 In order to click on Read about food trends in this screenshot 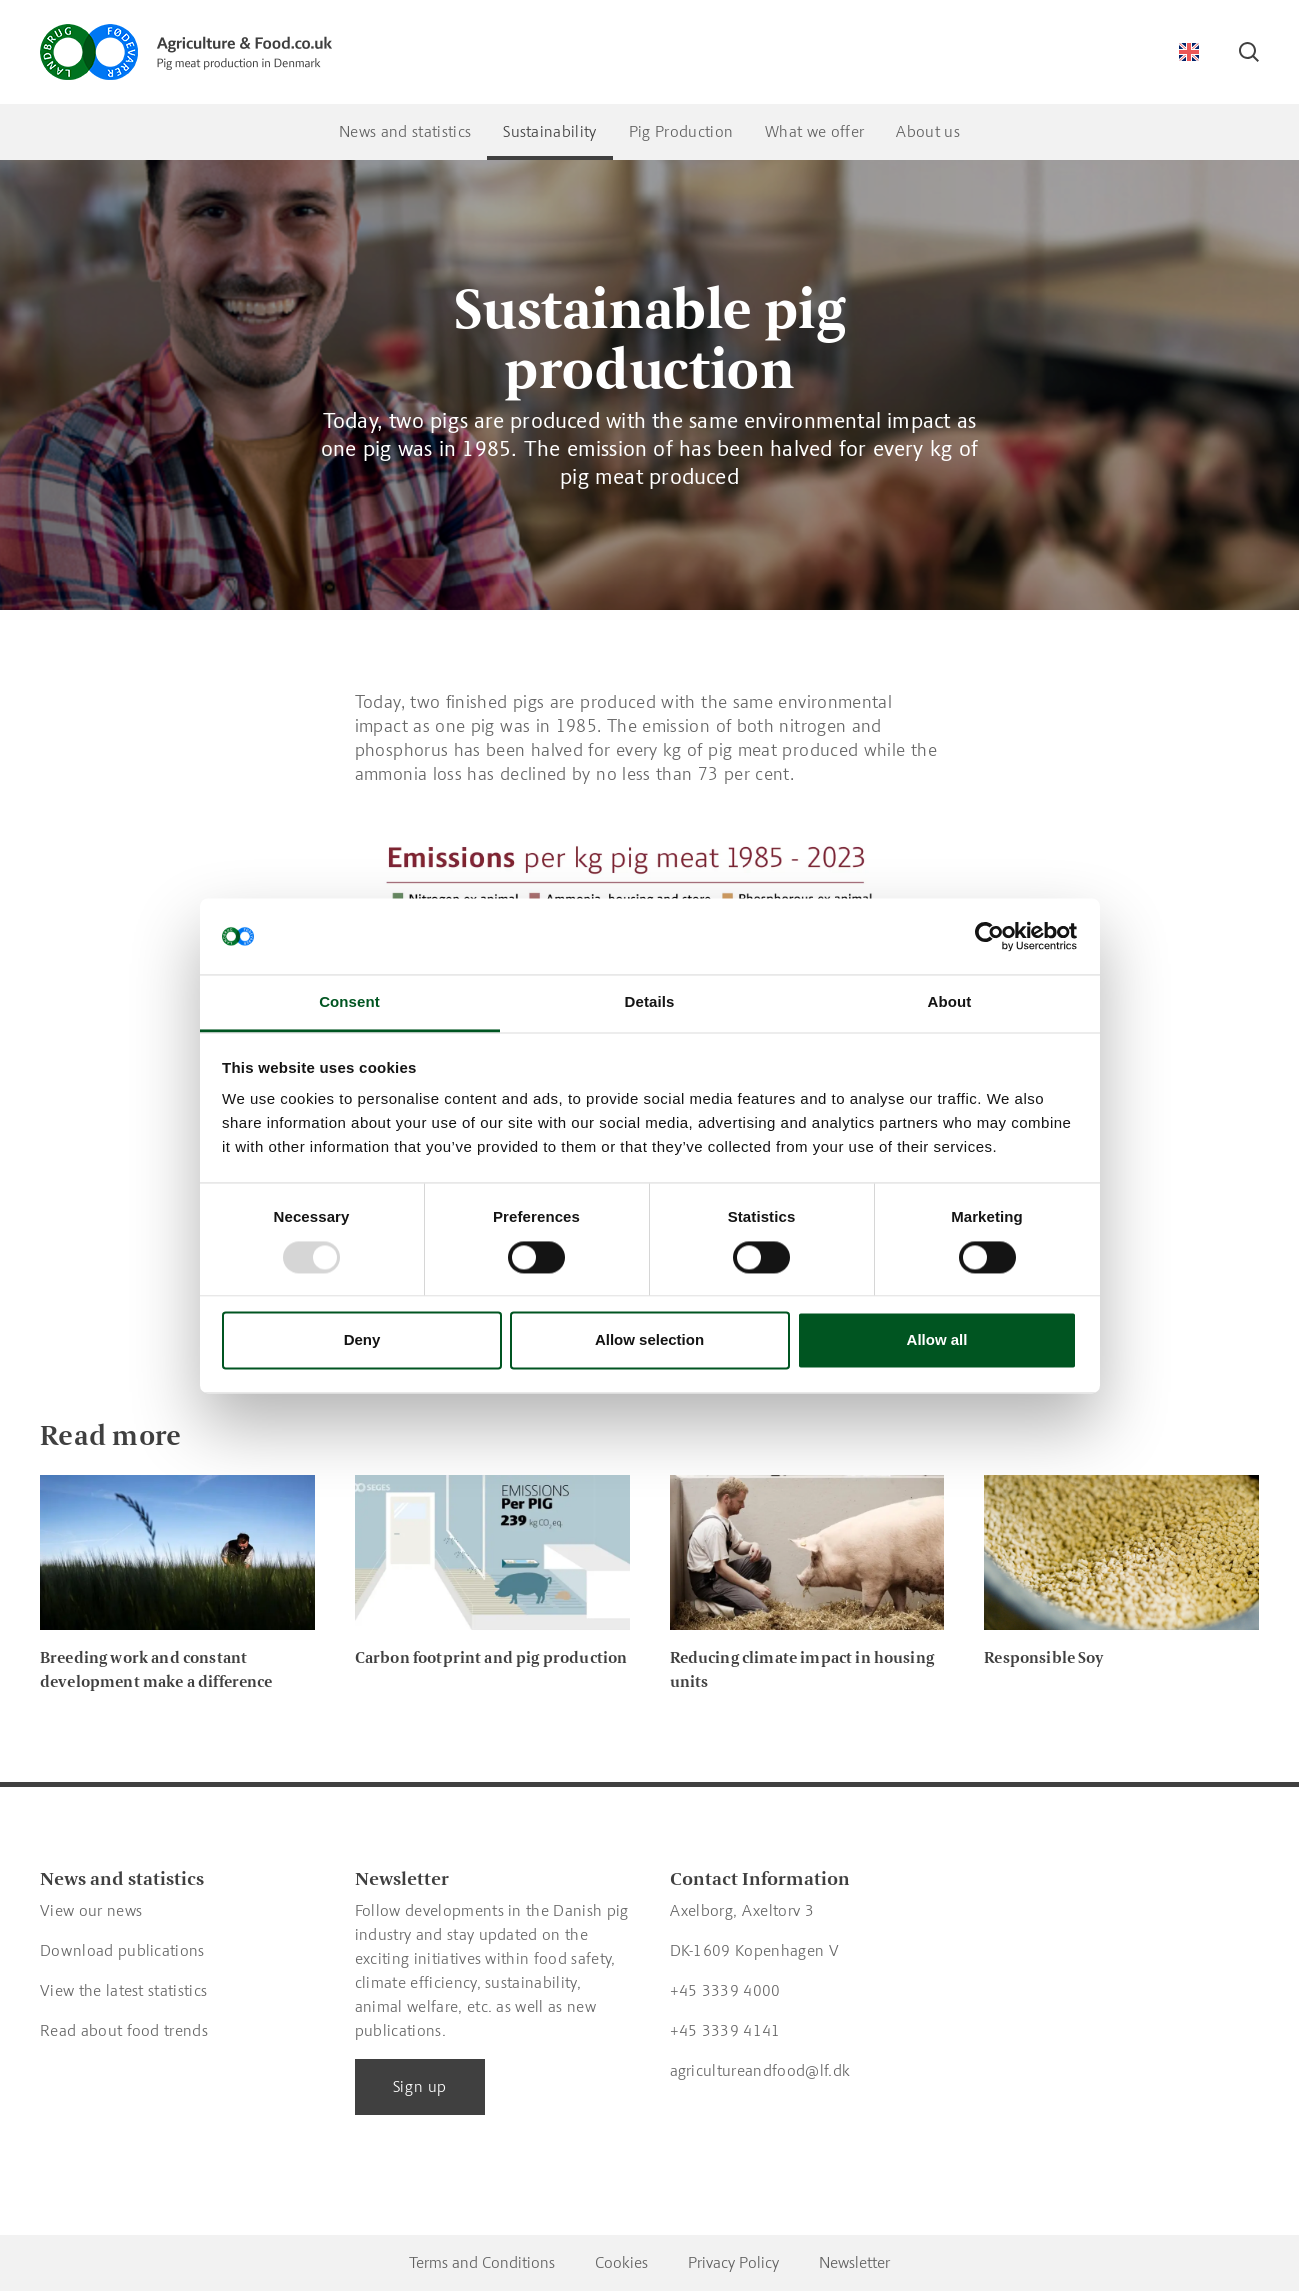, I will do `click(124, 2030)`.